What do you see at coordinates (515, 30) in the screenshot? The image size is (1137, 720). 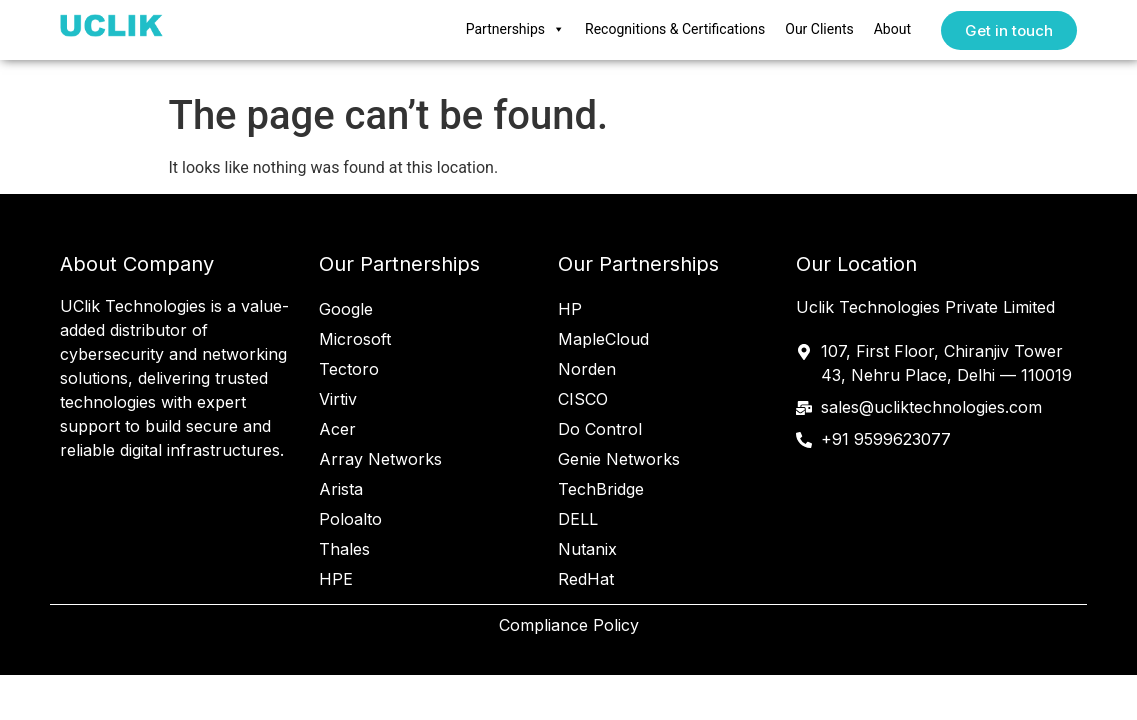 I see `Partnerships` at bounding box center [515, 30].